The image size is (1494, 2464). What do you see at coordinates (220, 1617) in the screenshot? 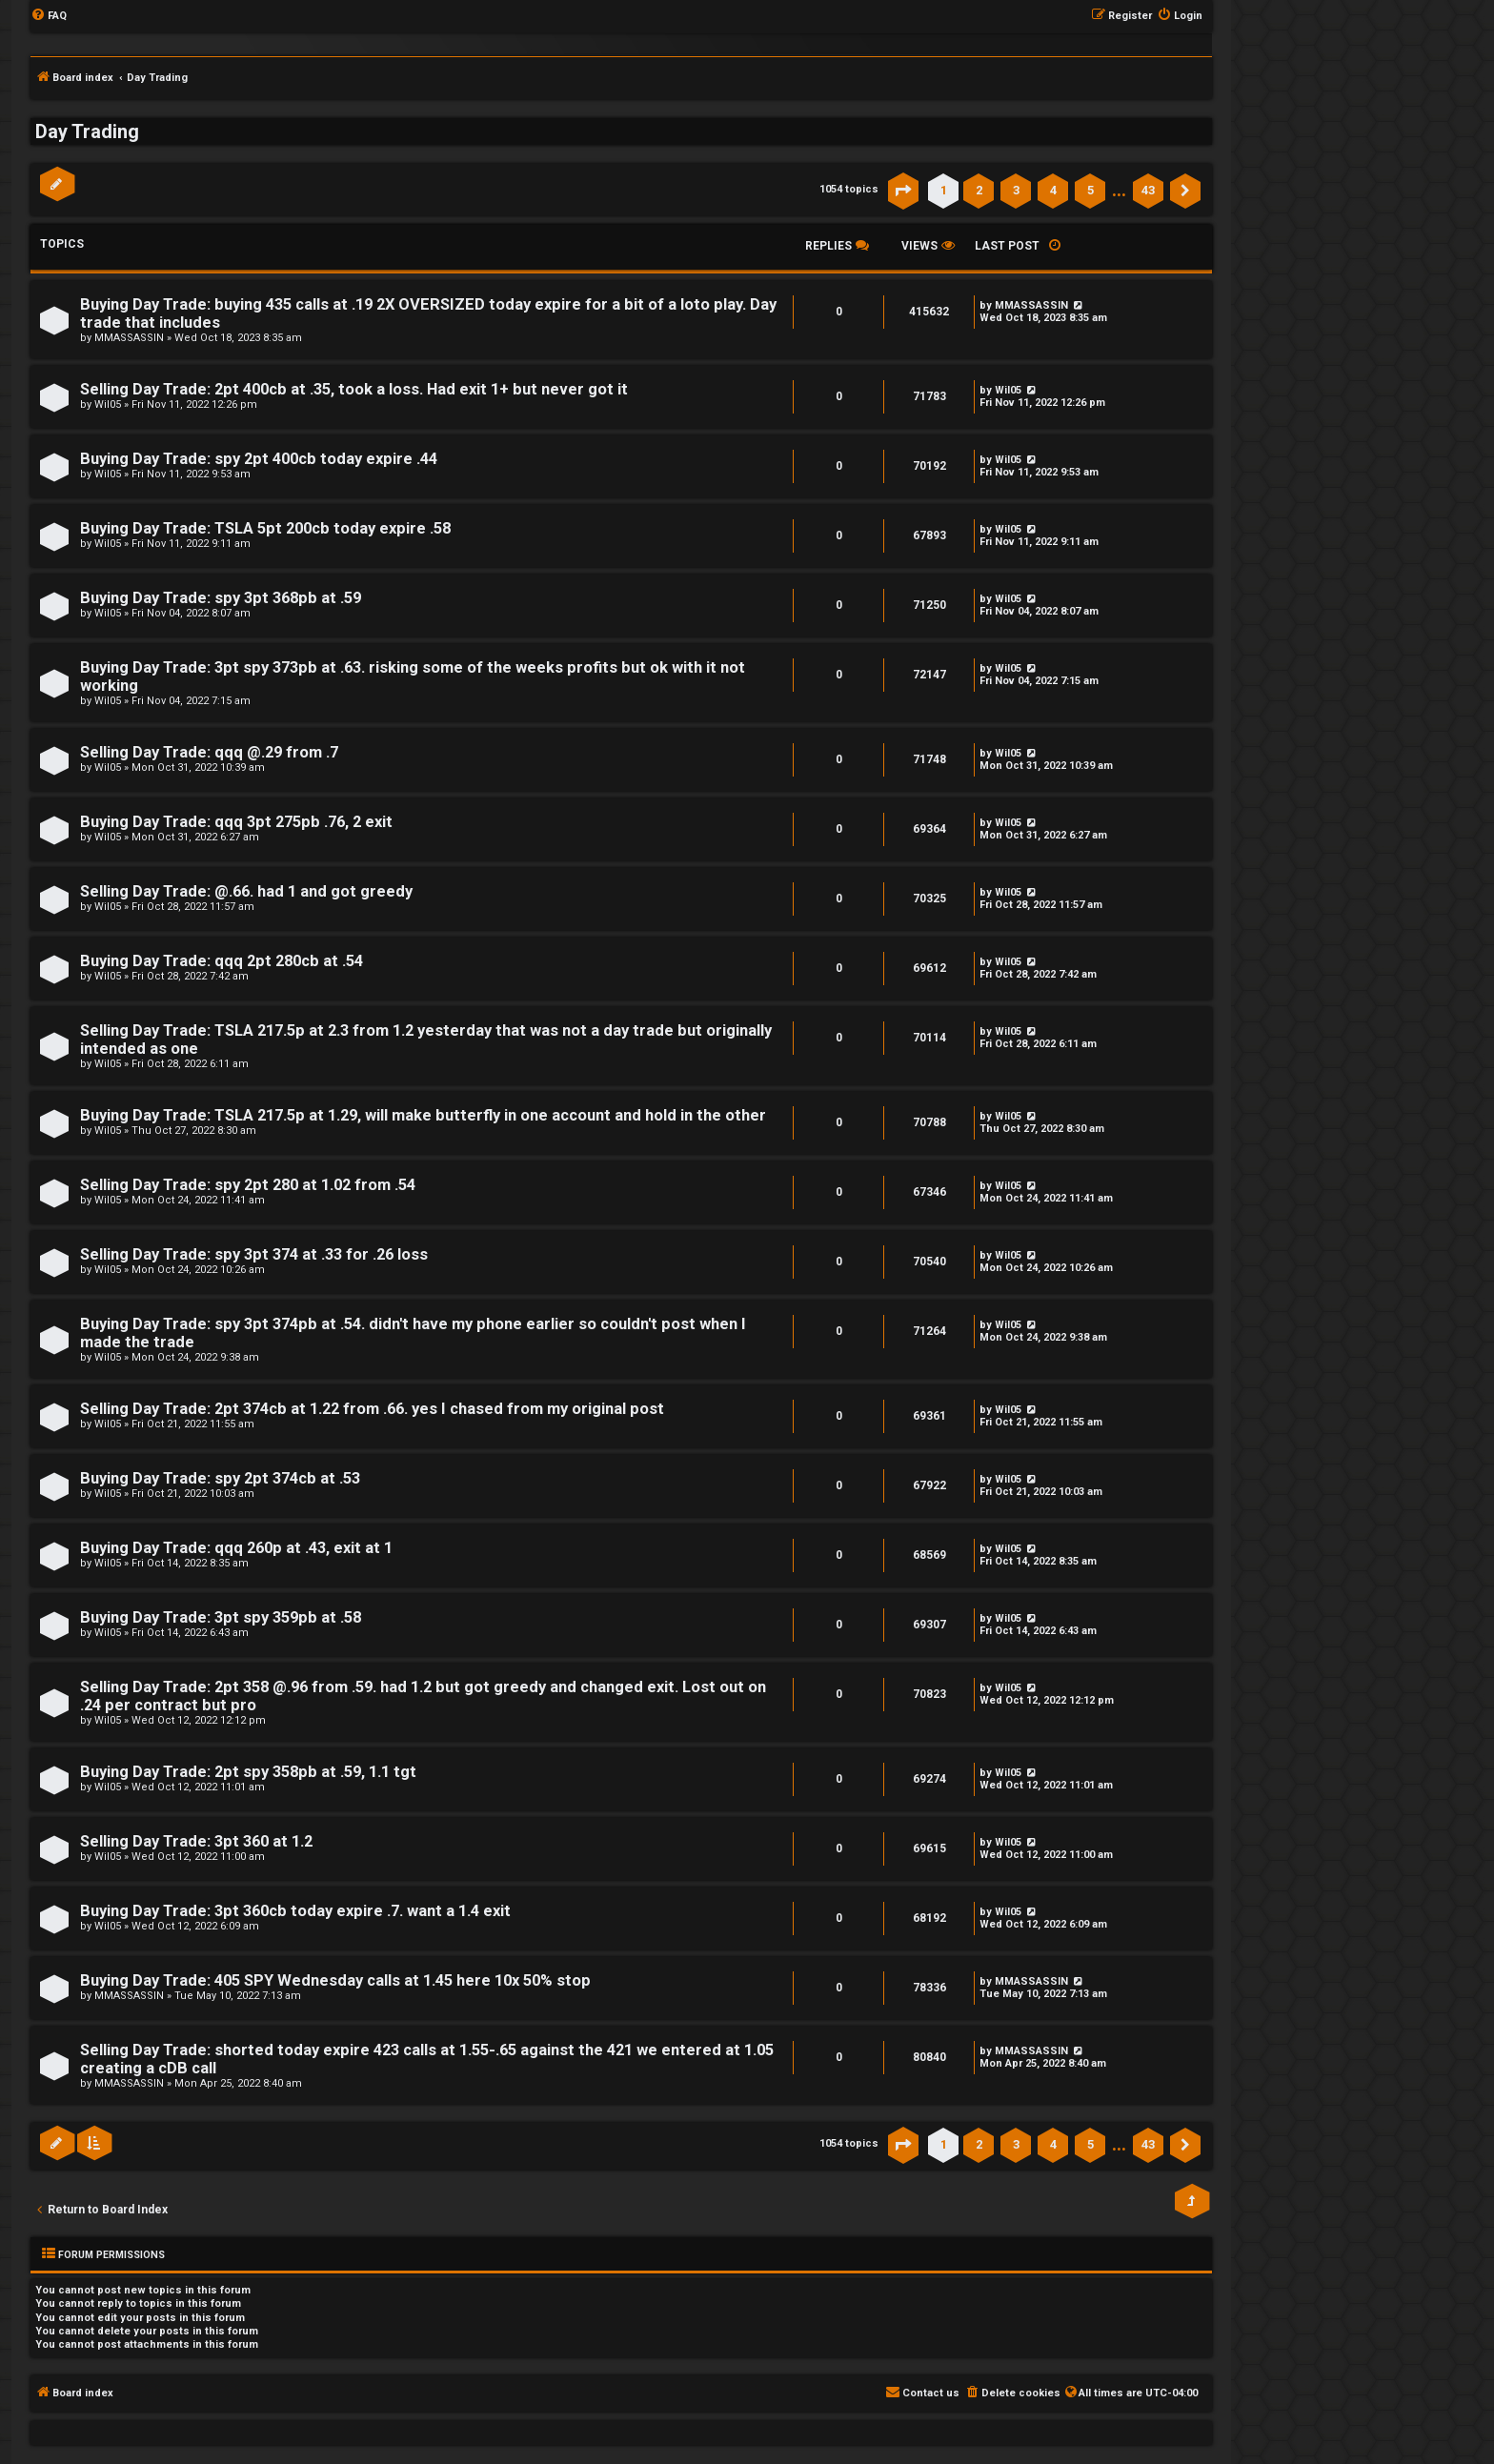
I see `Buying Day Trade: 3pt spy 359pb at .58` at bounding box center [220, 1617].